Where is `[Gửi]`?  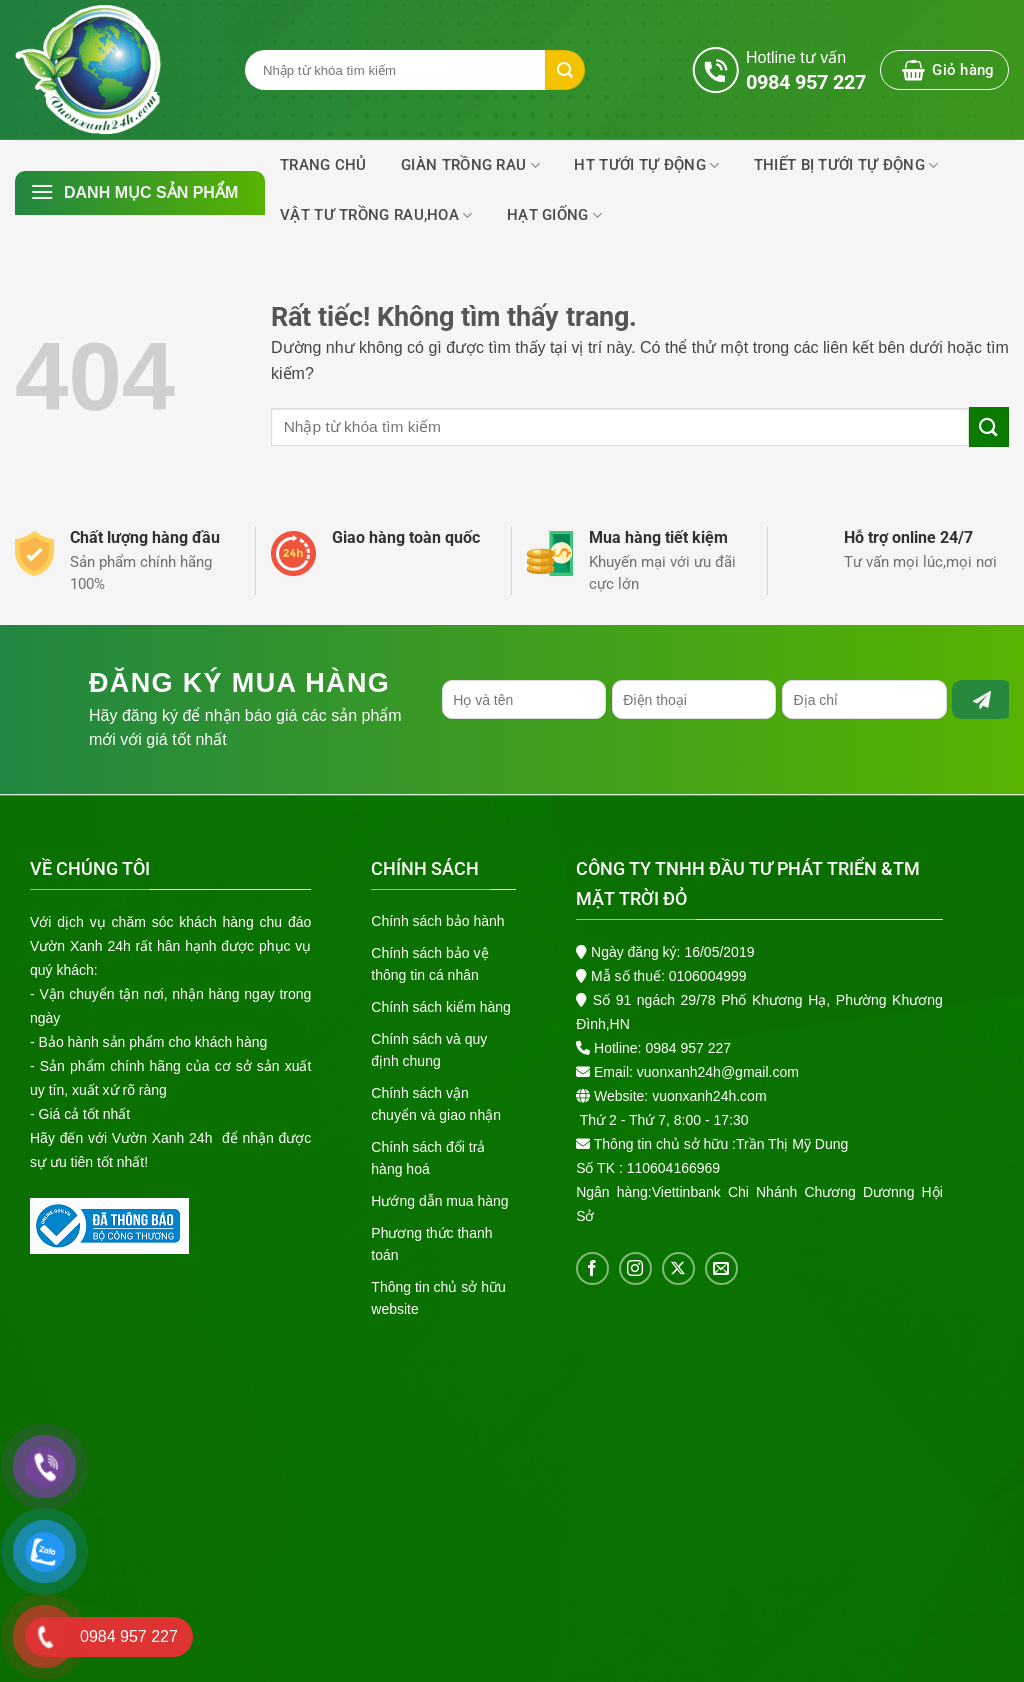
[Gửi] is located at coordinates (989, 426).